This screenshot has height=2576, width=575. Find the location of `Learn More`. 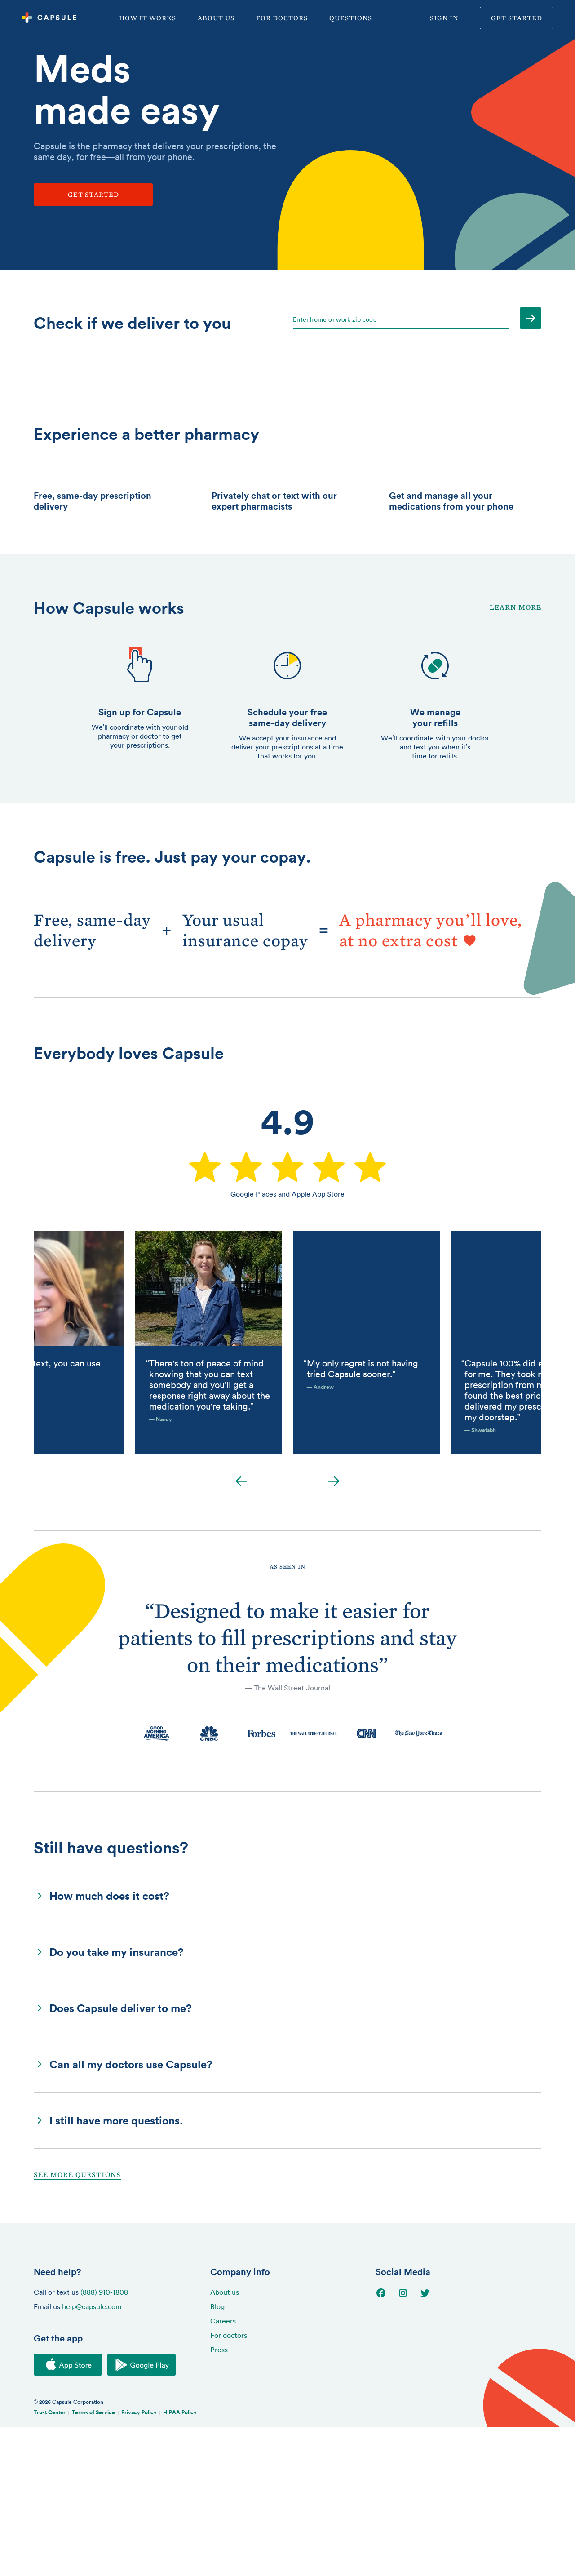

Learn More is located at coordinates (515, 756).